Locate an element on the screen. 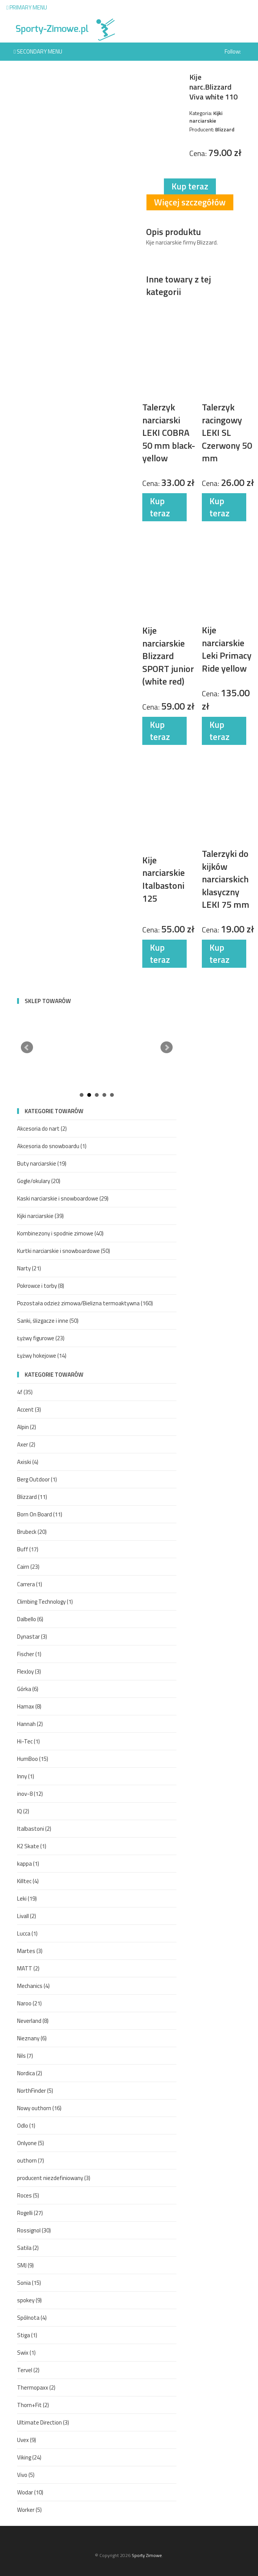 Image resolution: width=258 pixels, height=2576 pixels. Odlo is located at coordinates (26, 2125).